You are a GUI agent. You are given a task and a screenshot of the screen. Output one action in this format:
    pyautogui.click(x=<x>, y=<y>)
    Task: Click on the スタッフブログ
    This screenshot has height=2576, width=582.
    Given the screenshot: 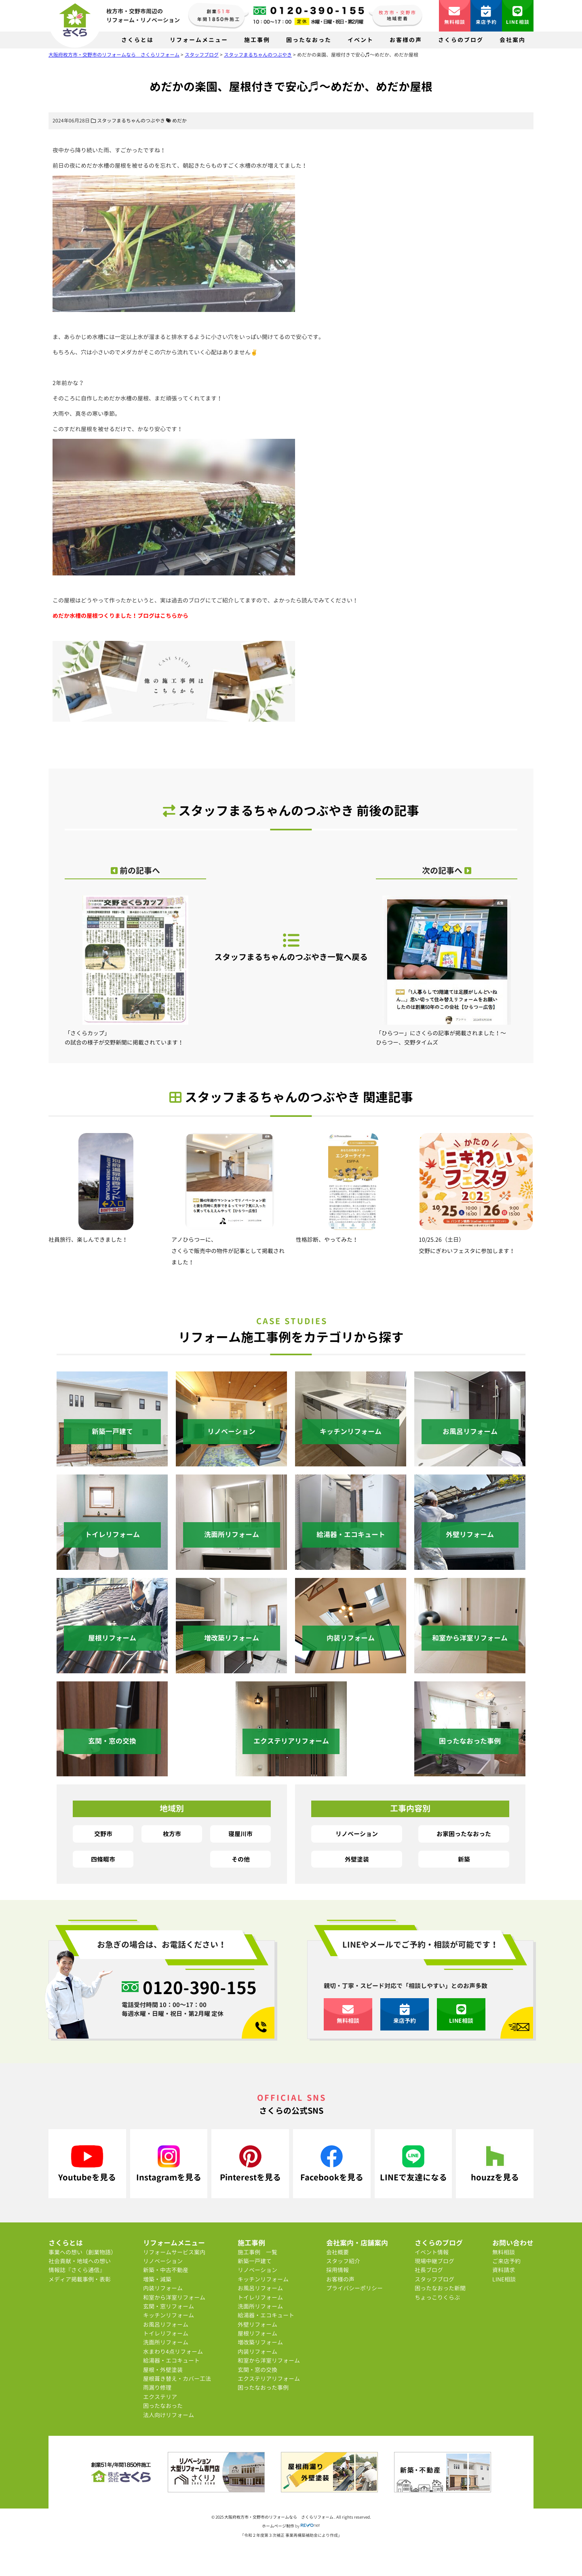 What is the action you would take?
    pyautogui.click(x=434, y=2279)
    